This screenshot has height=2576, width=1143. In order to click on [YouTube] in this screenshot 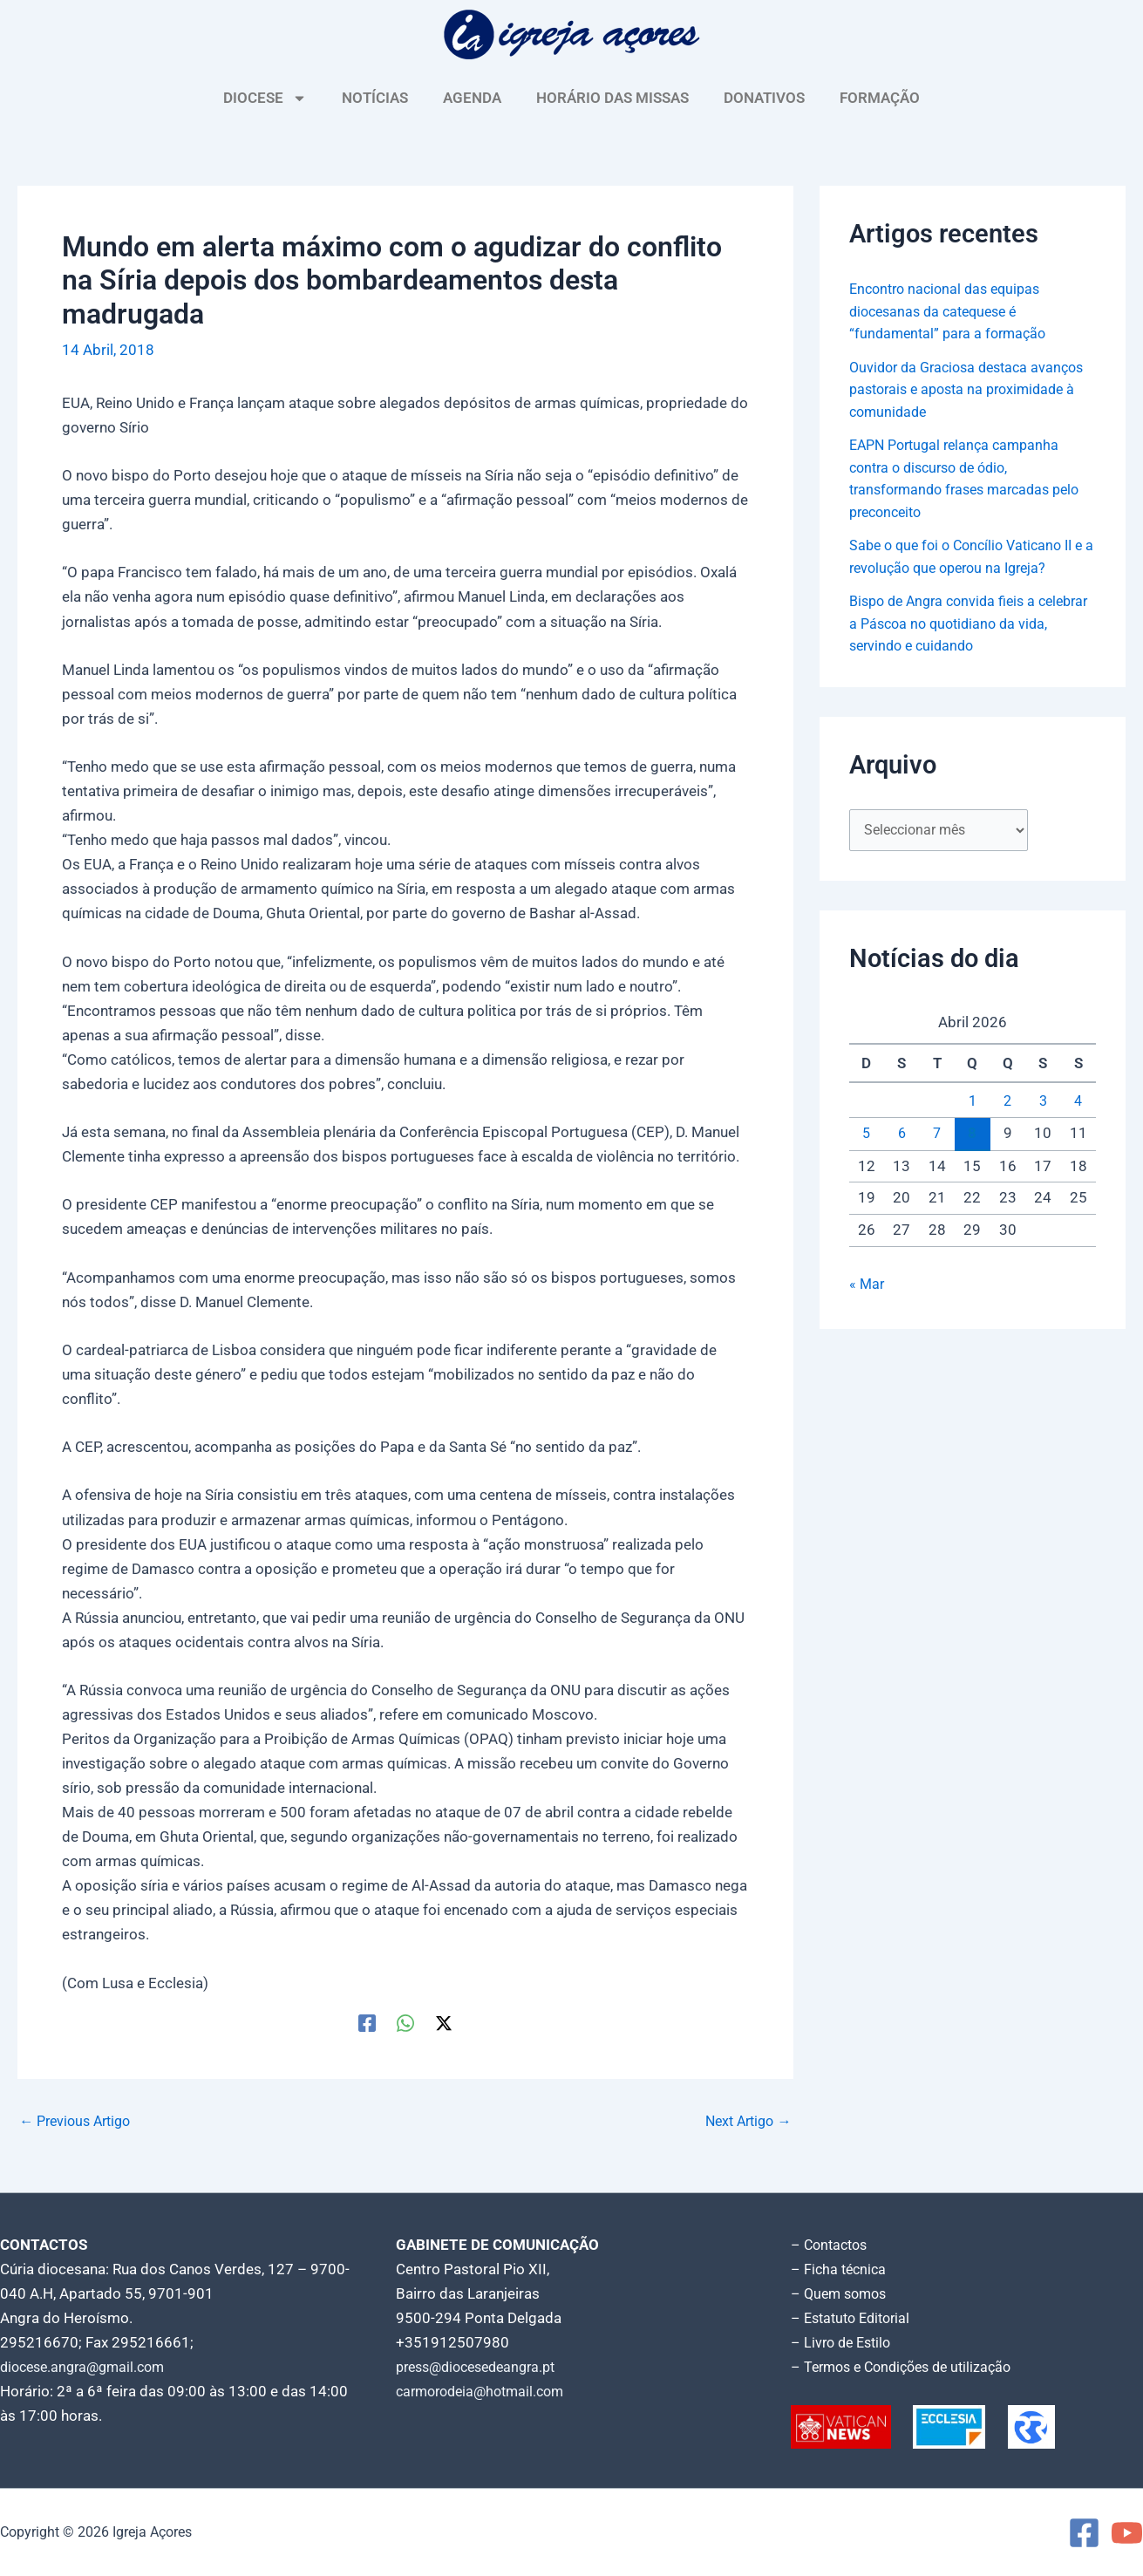, I will do `click(1127, 2533)`.